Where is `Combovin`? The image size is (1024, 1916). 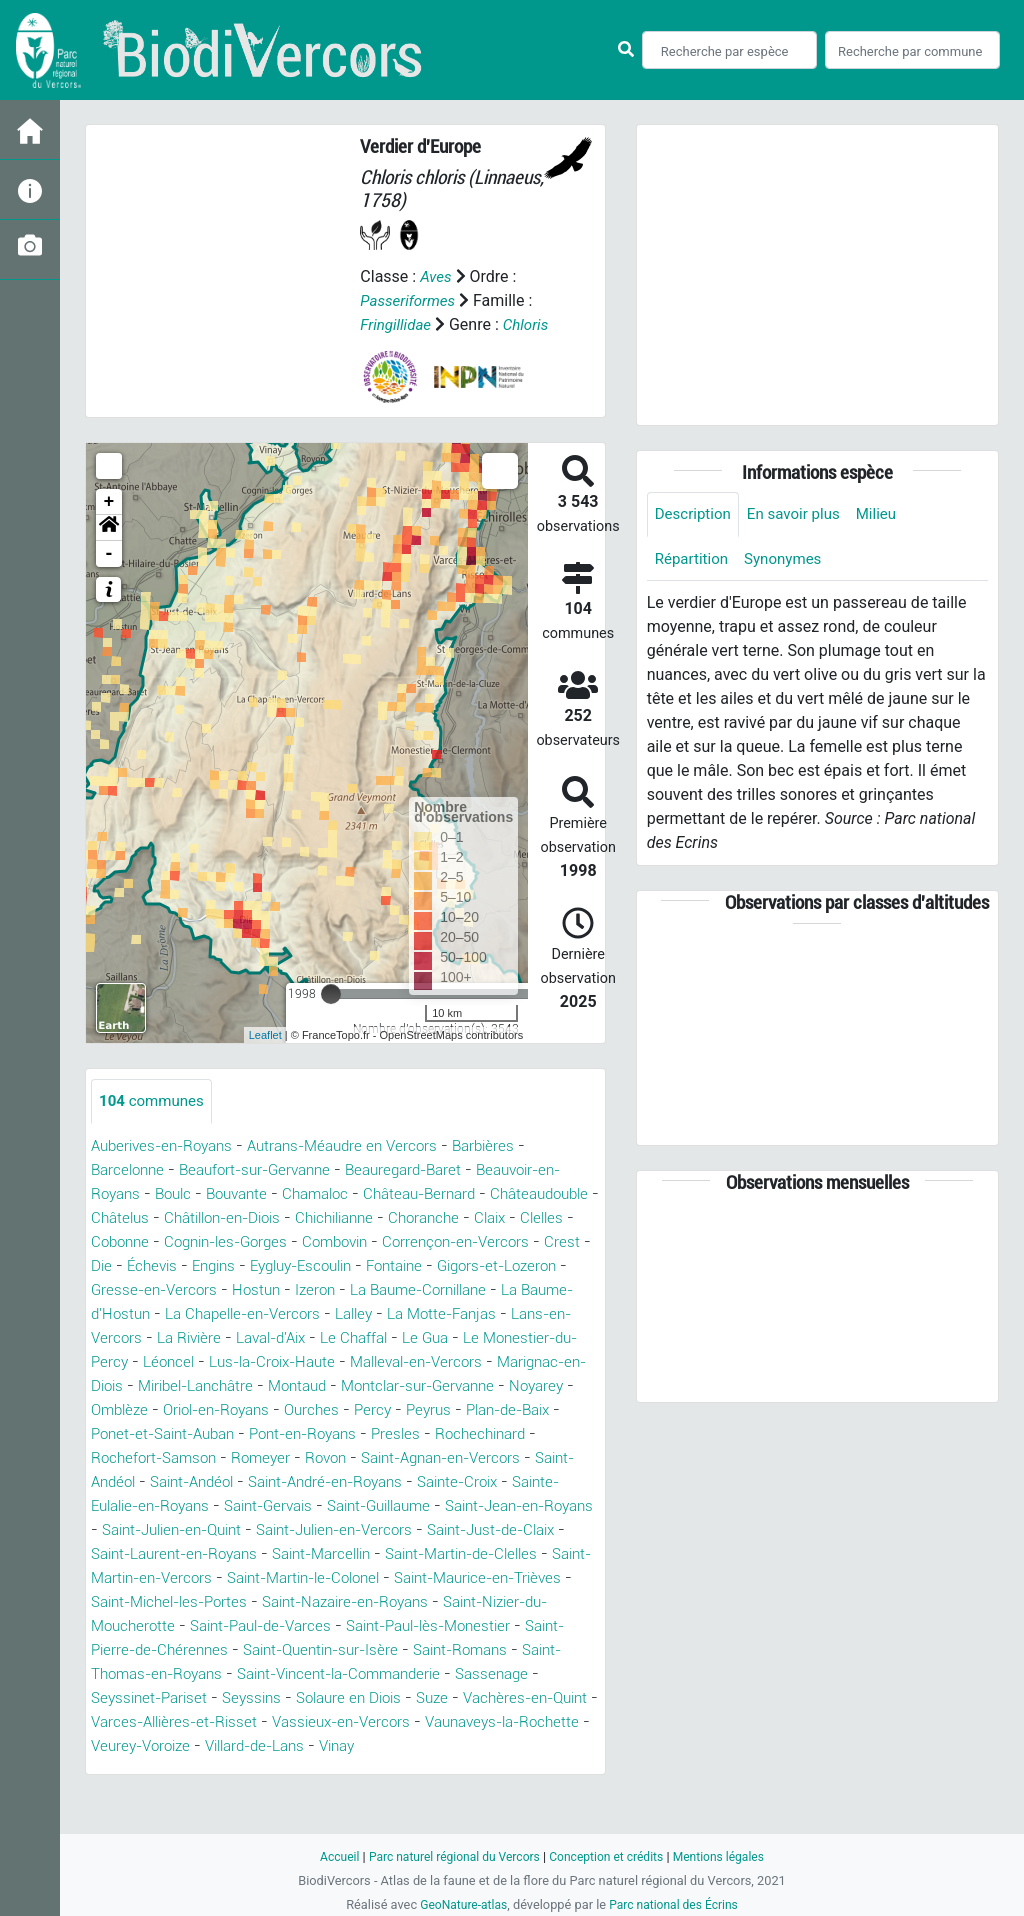 Combovin is located at coordinates (556, 1242).